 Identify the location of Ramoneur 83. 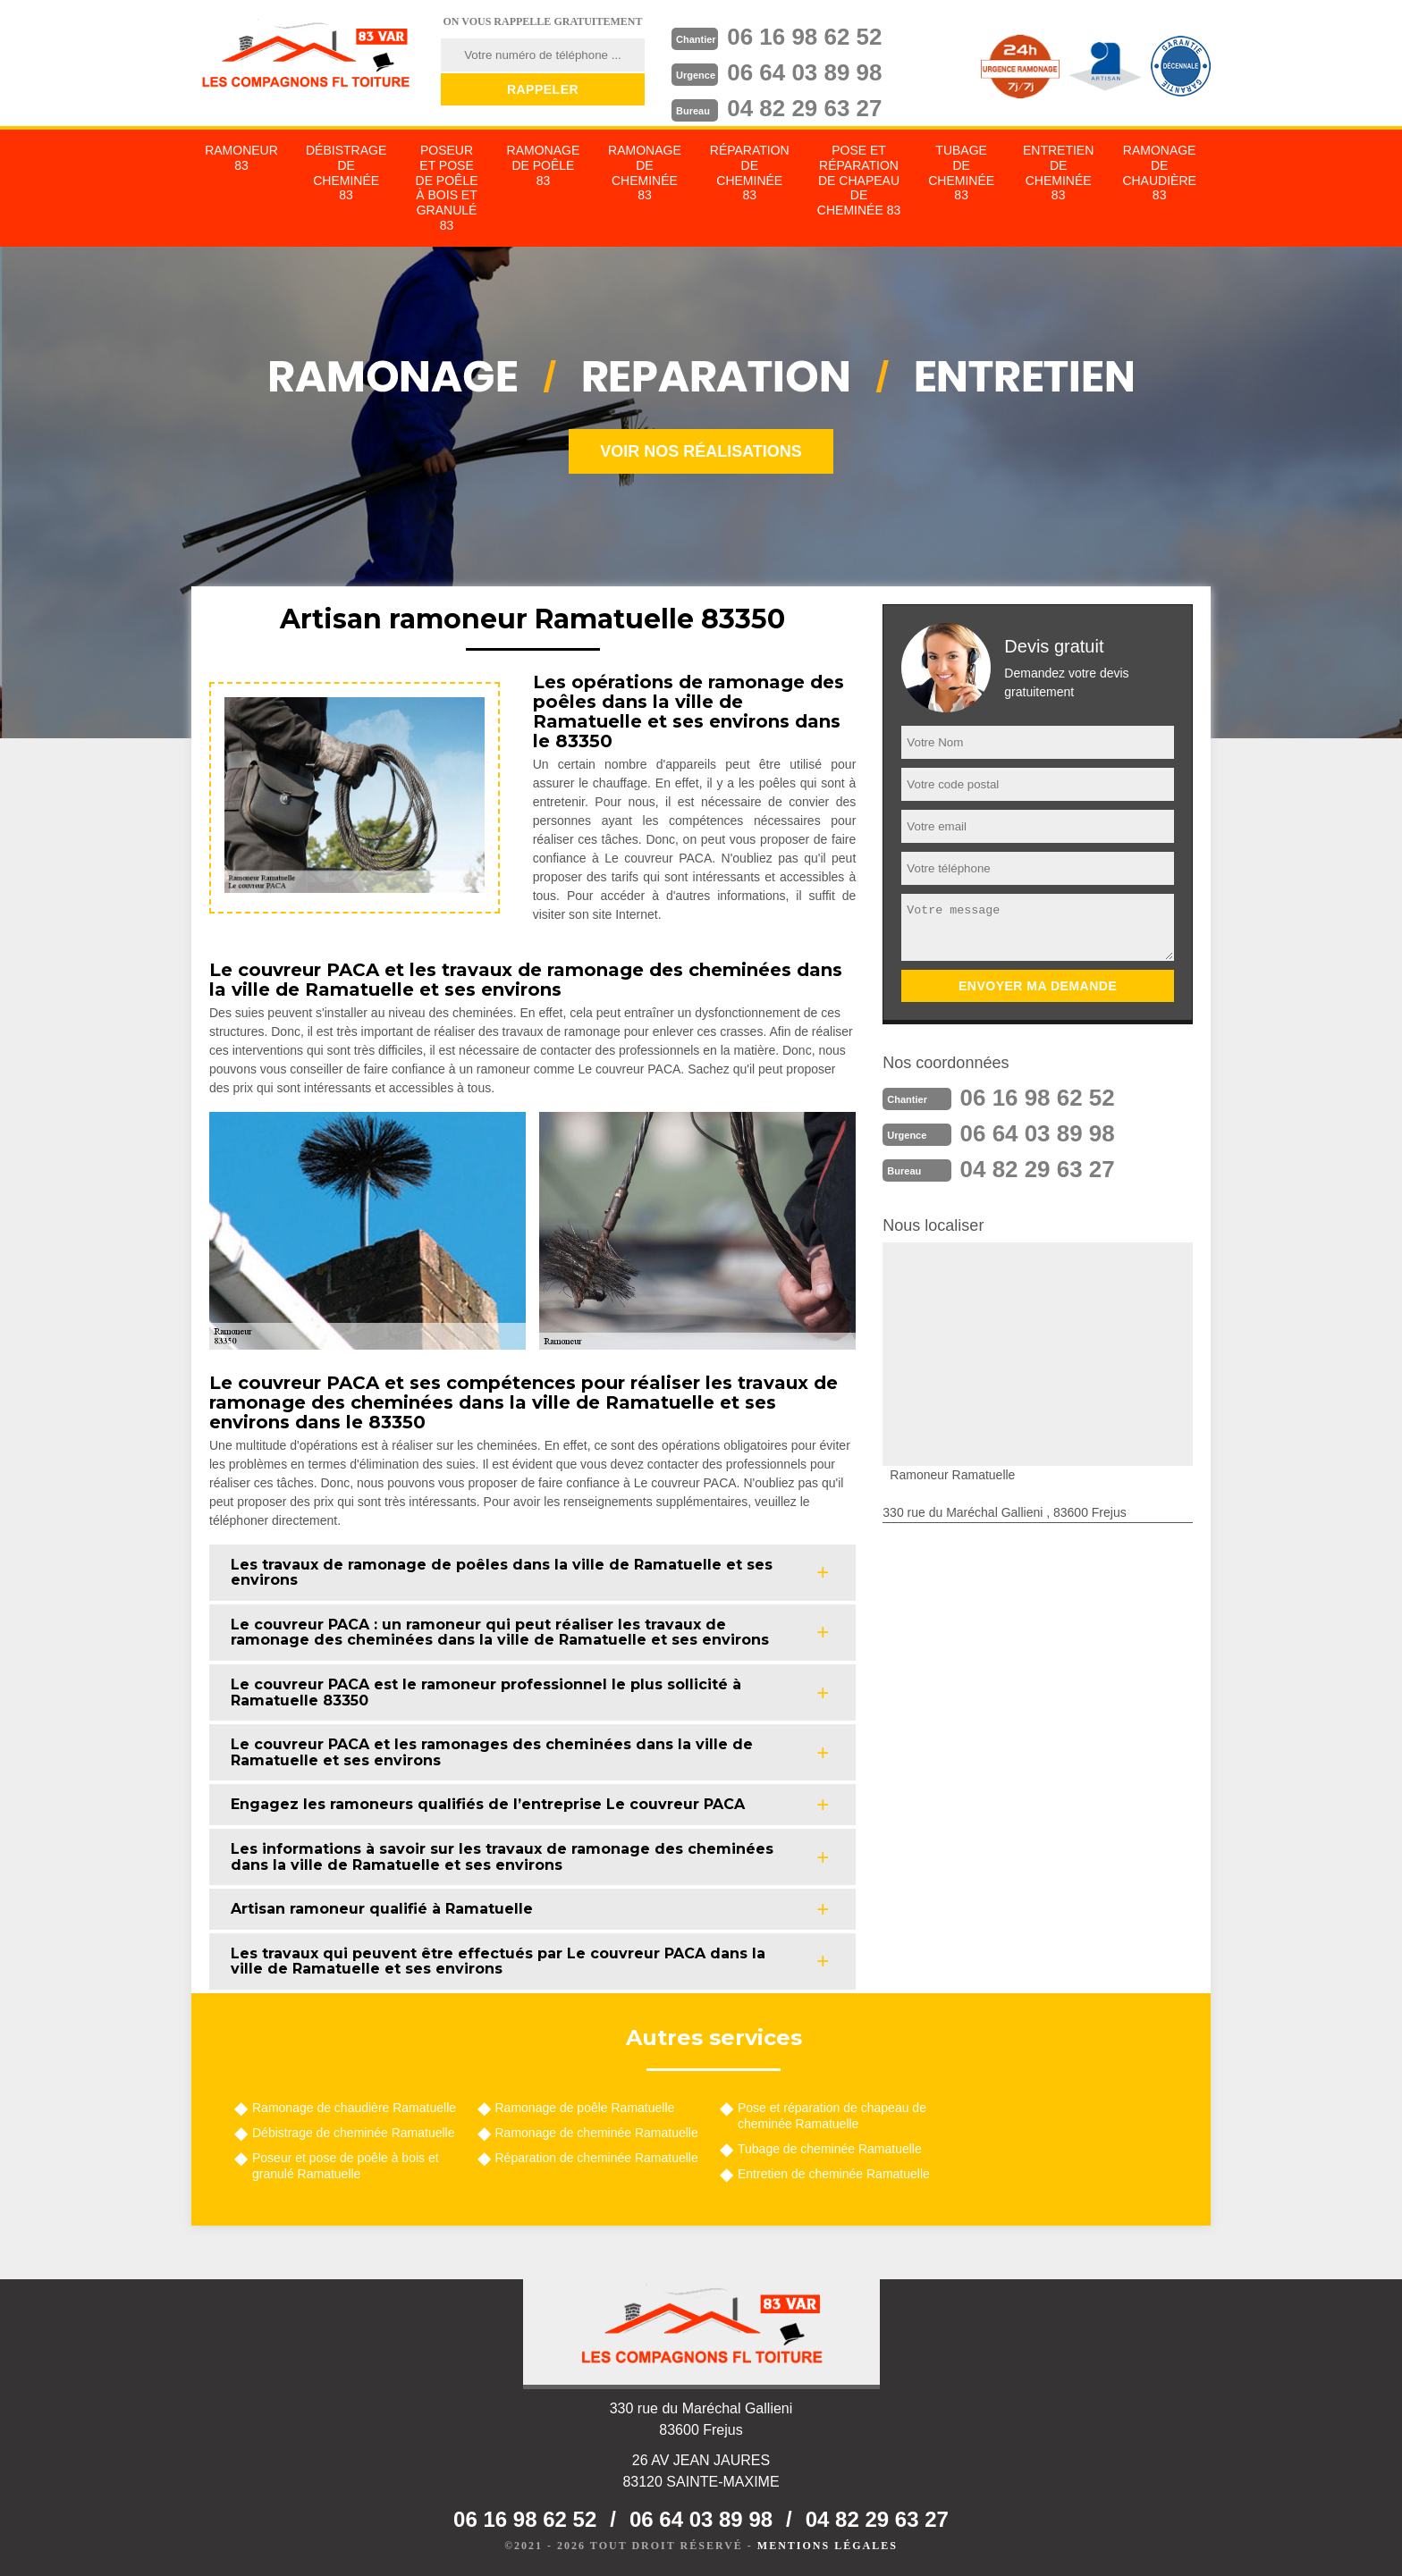
(241, 158).